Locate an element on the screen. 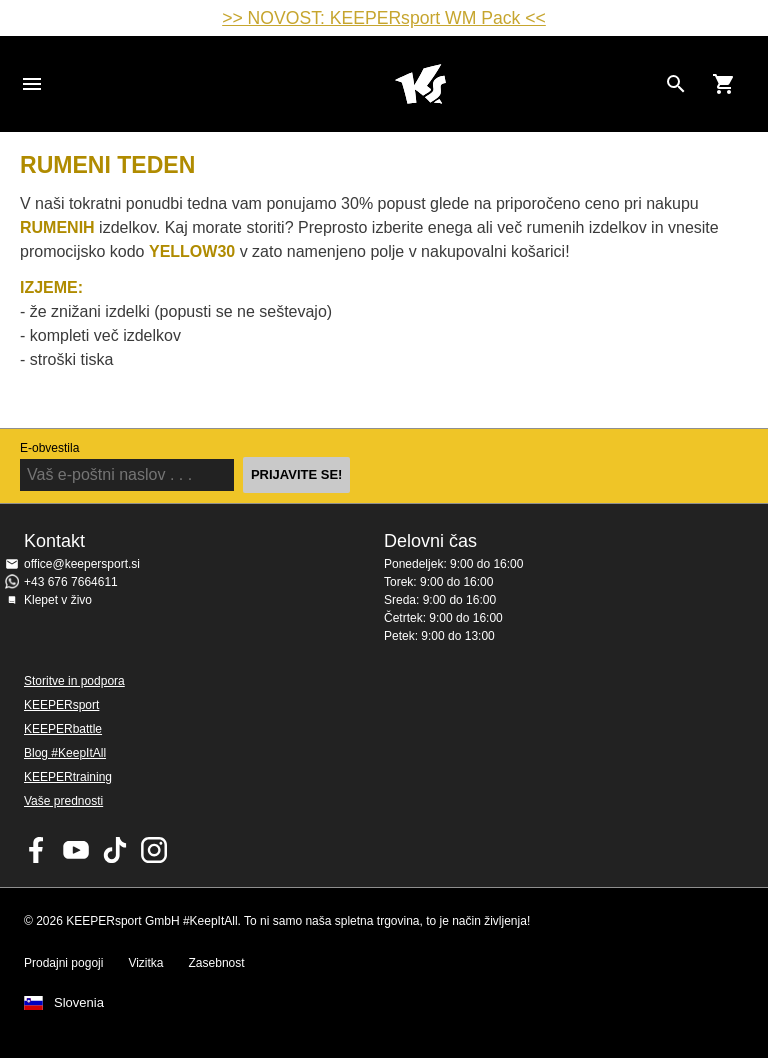 The image size is (768, 1058). KEEPERsport on Facebook is located at coordinates (37, 850).